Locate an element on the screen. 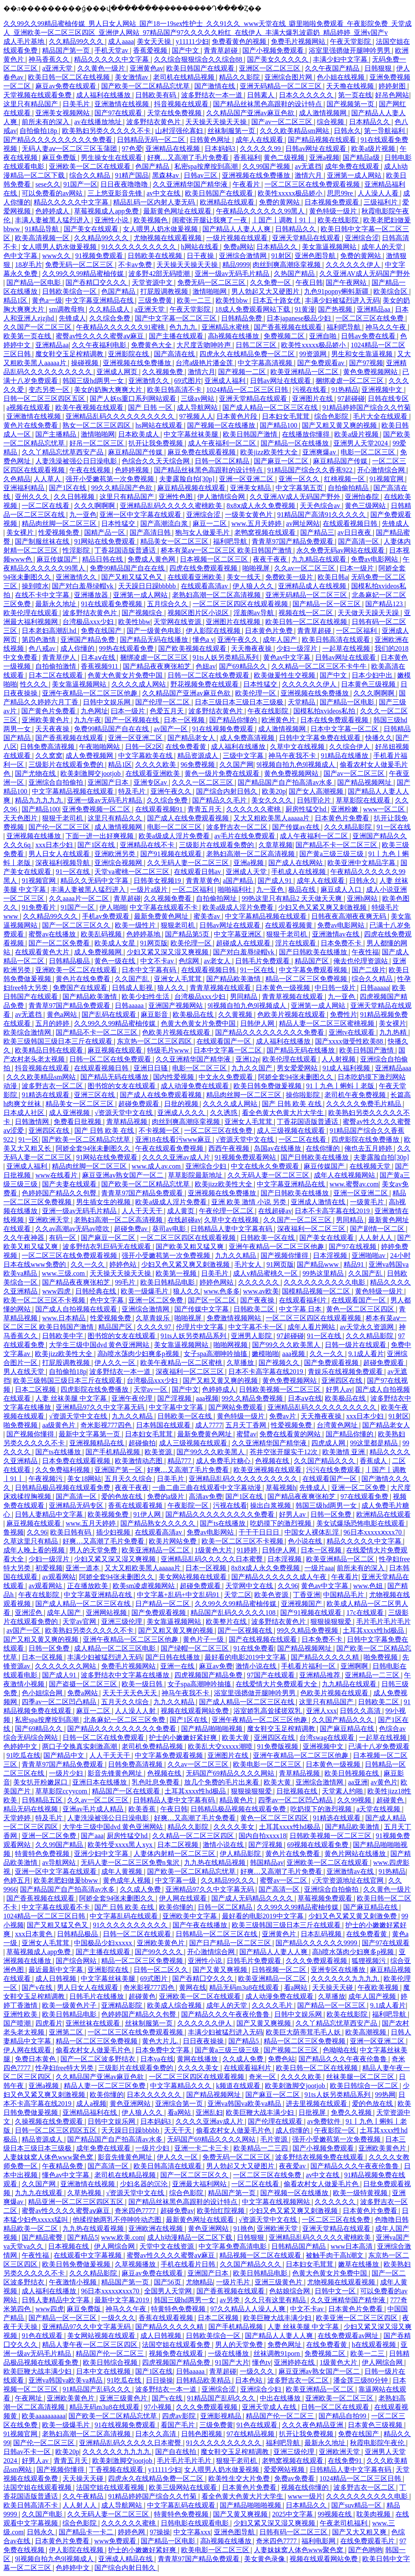 This screenshot has height=2576, width=415. 少妇又紧又深又湿又爽视频 is located at coordinates (168, 952).